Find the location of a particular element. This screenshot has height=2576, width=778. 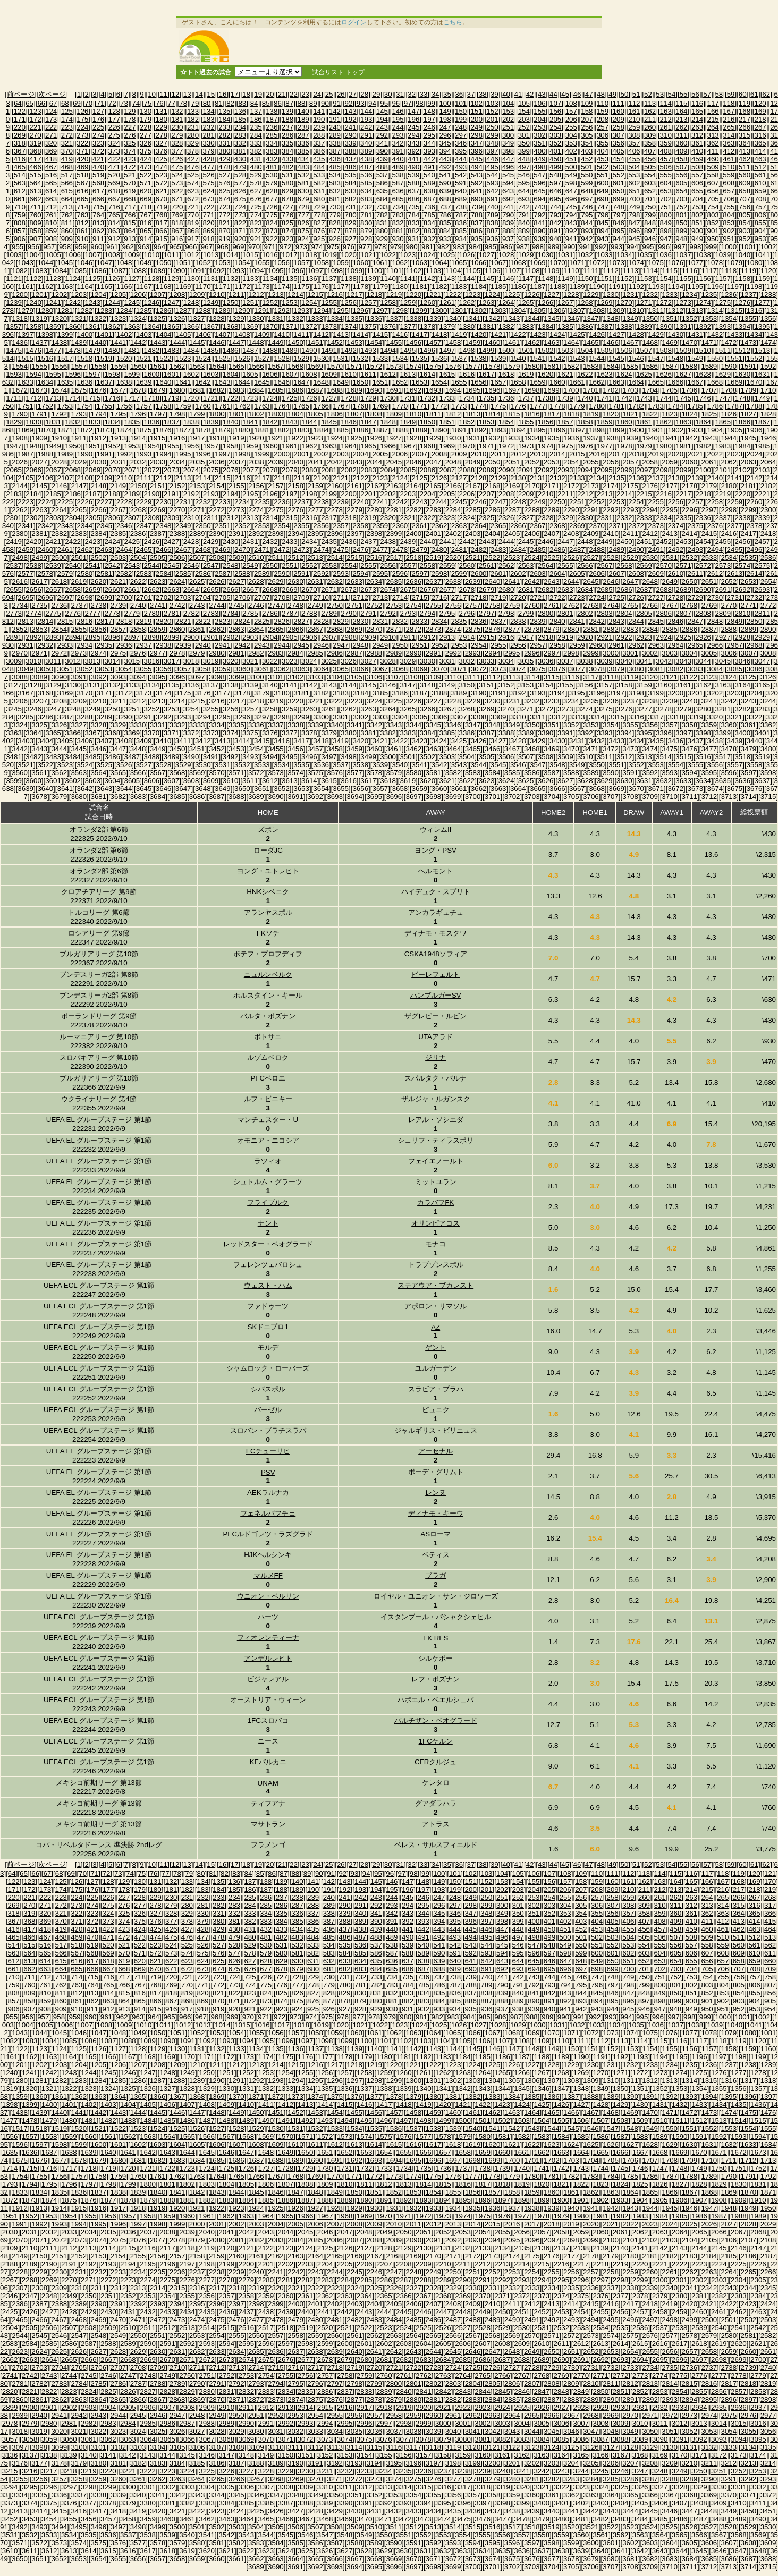

[1934] is located at coordinates (532, 438).